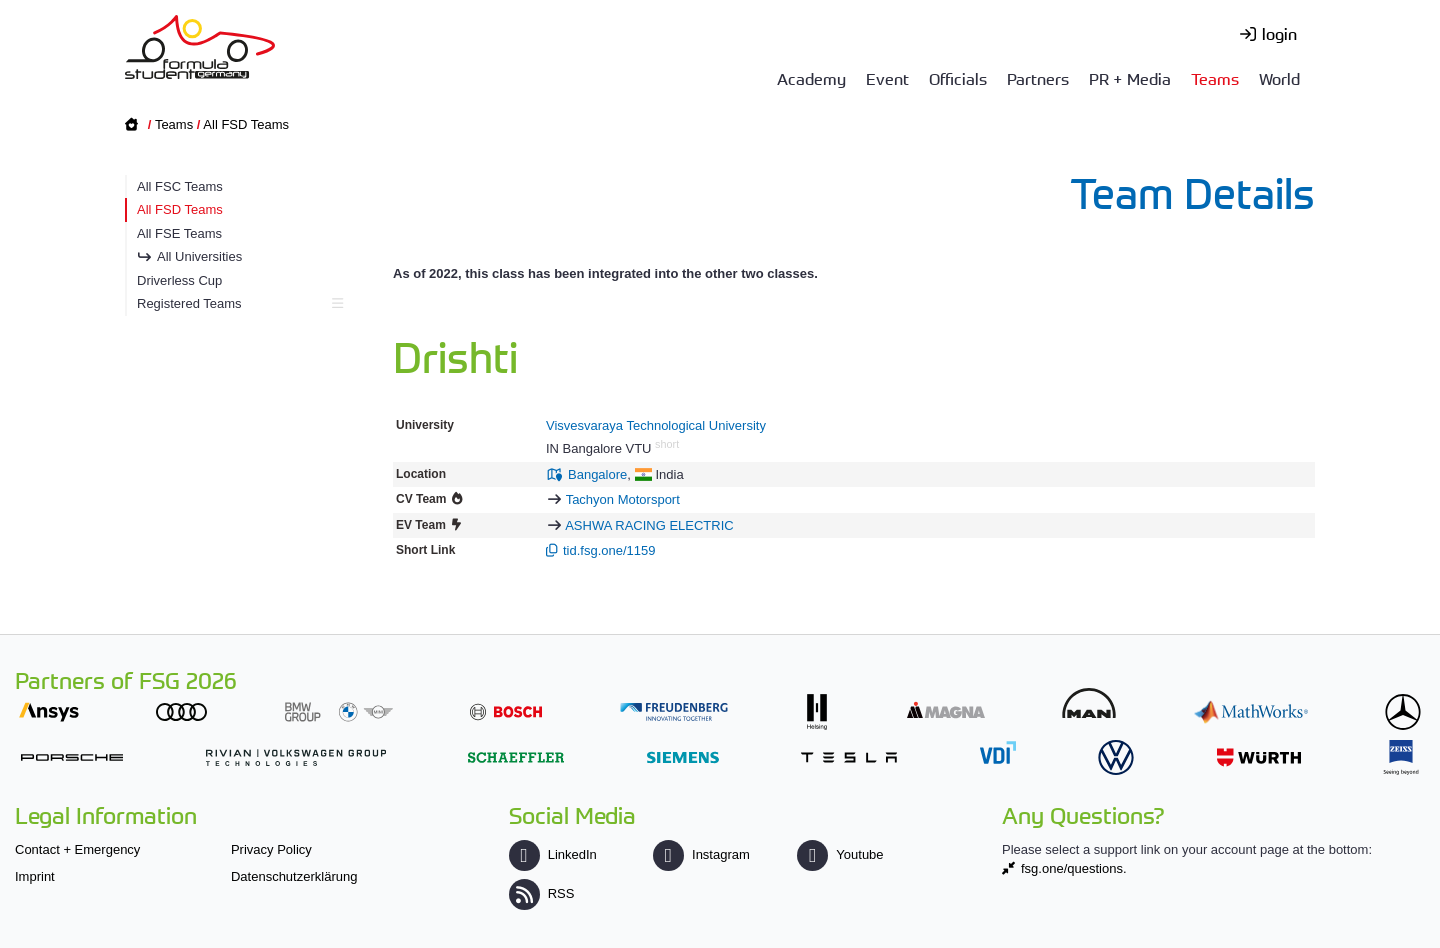  What do you see at coordinates (656, 425) in the screenshot?
I see `Visvesvaraya Technological University` at bounding box center [656, 425].